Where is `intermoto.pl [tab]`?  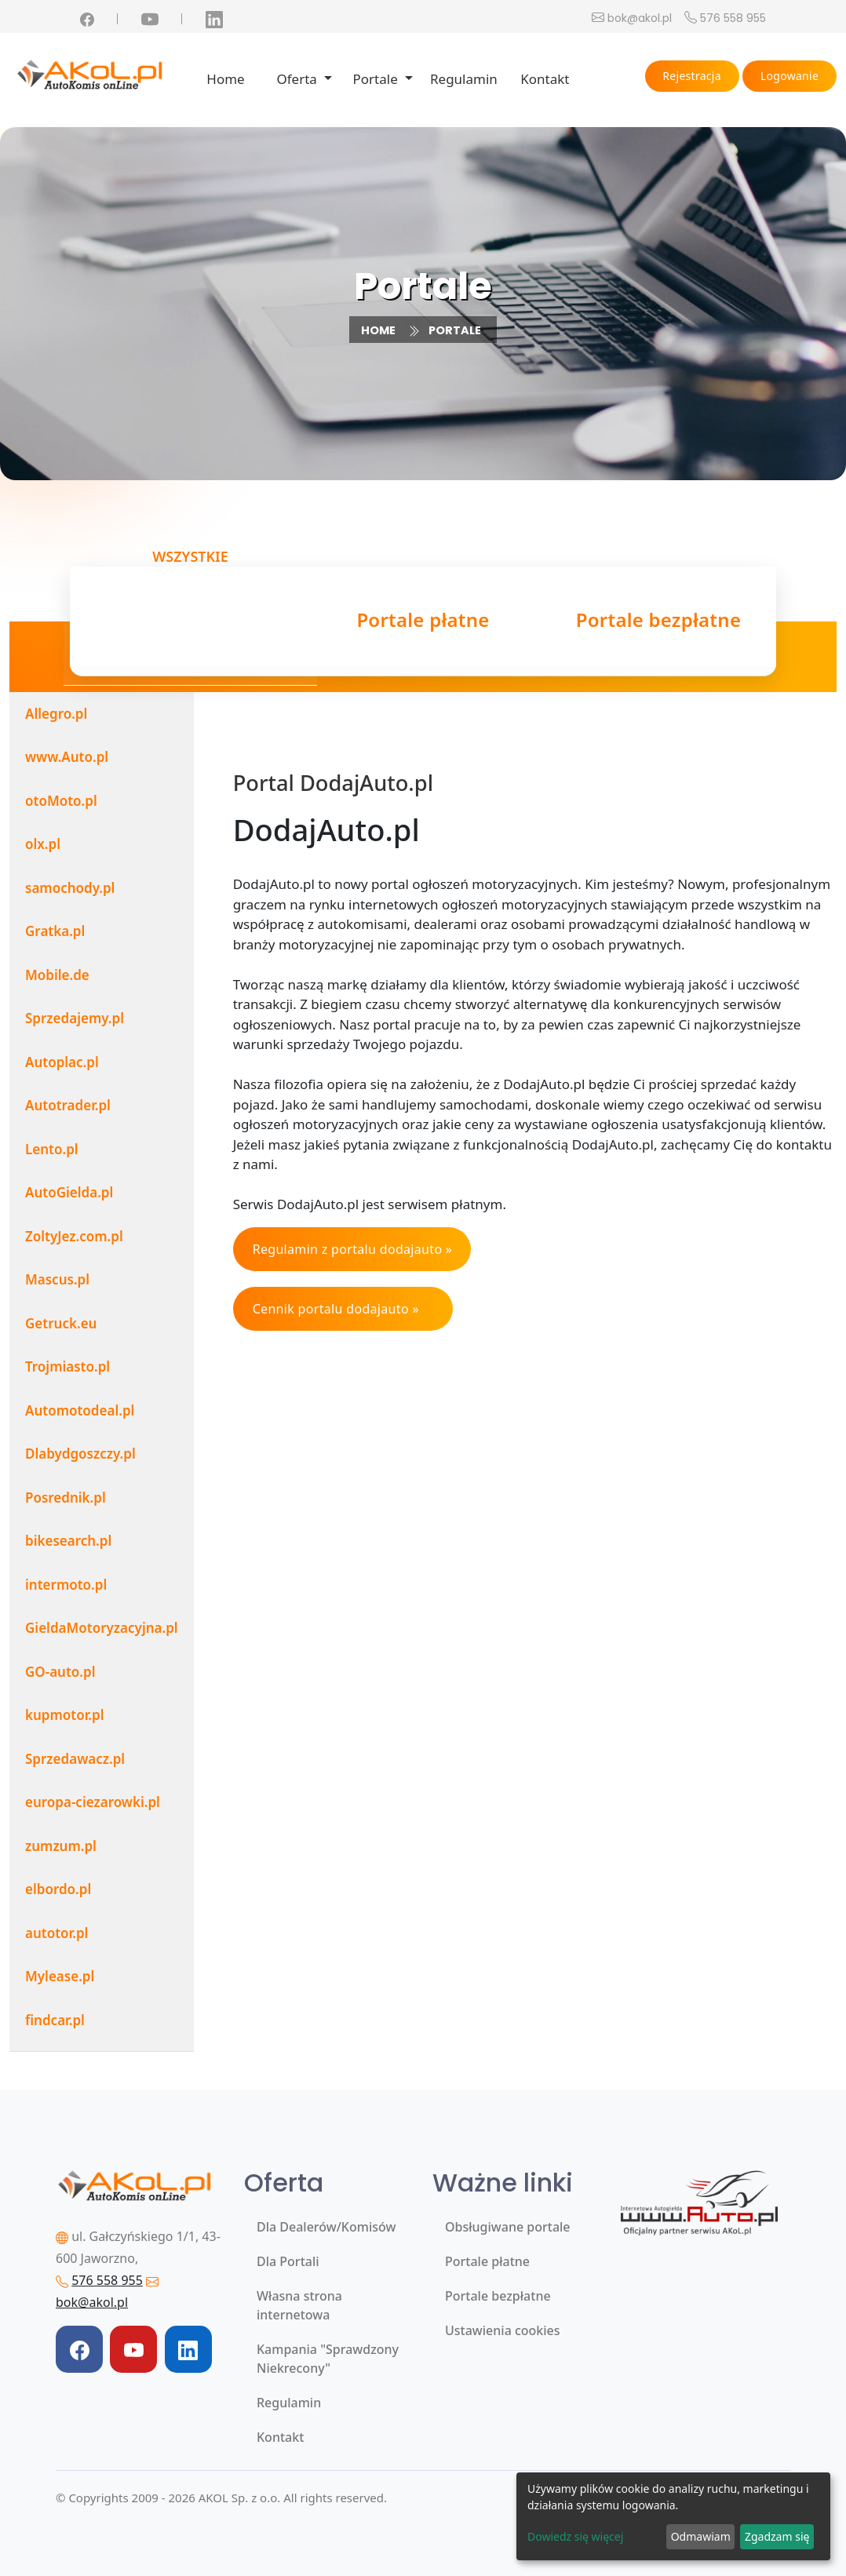 intermoto.pl [tab] is located at coordinates (66, 1585).